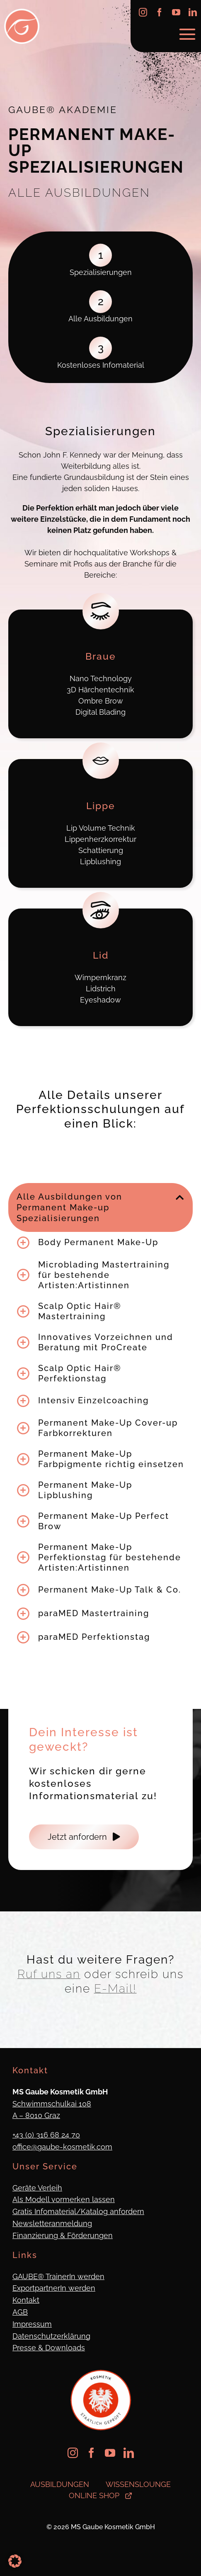 Image resolution: width=201 pixels, height=2576 pixels. Describe the element at coordinates (62, 2146) in the screenshot. I see `office@gaube-kosmetik.com` at that location.